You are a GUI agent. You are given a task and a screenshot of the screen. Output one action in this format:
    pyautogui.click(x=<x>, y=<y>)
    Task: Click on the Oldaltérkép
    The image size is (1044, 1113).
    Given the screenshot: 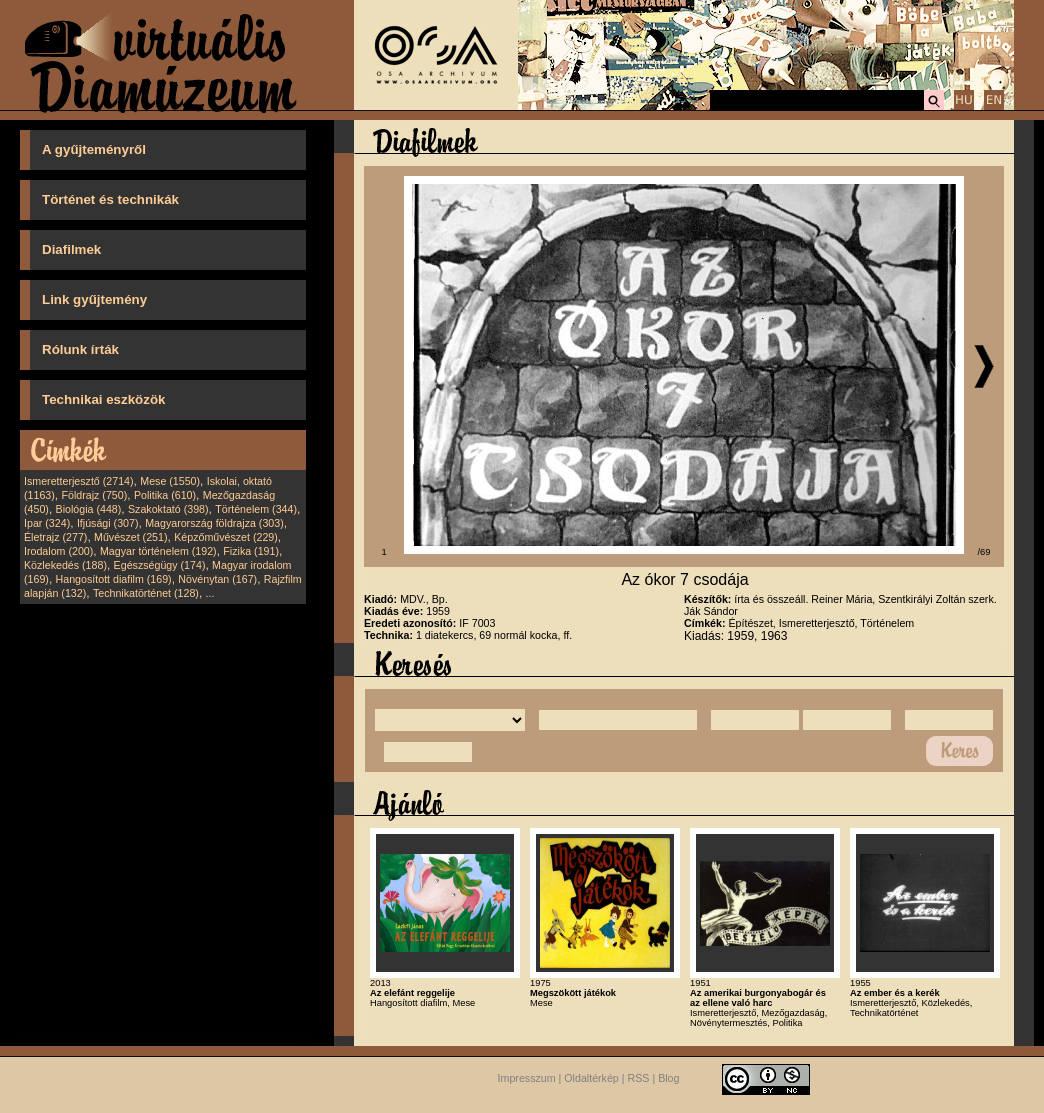 What is the action you would take?
    pyautogui.click(x=591, y=1078)
    